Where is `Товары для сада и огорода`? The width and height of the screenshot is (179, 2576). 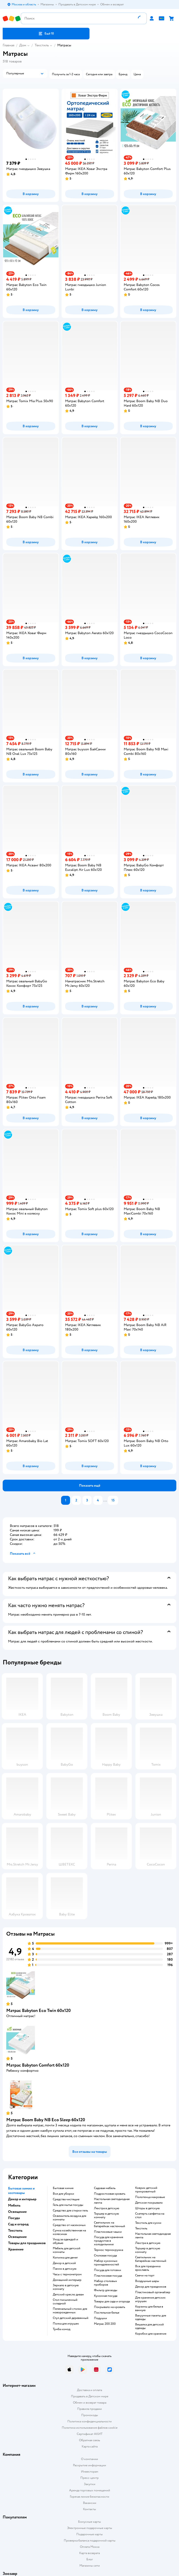 Товары для сада и огорода is located at coordinates (112, 2301).